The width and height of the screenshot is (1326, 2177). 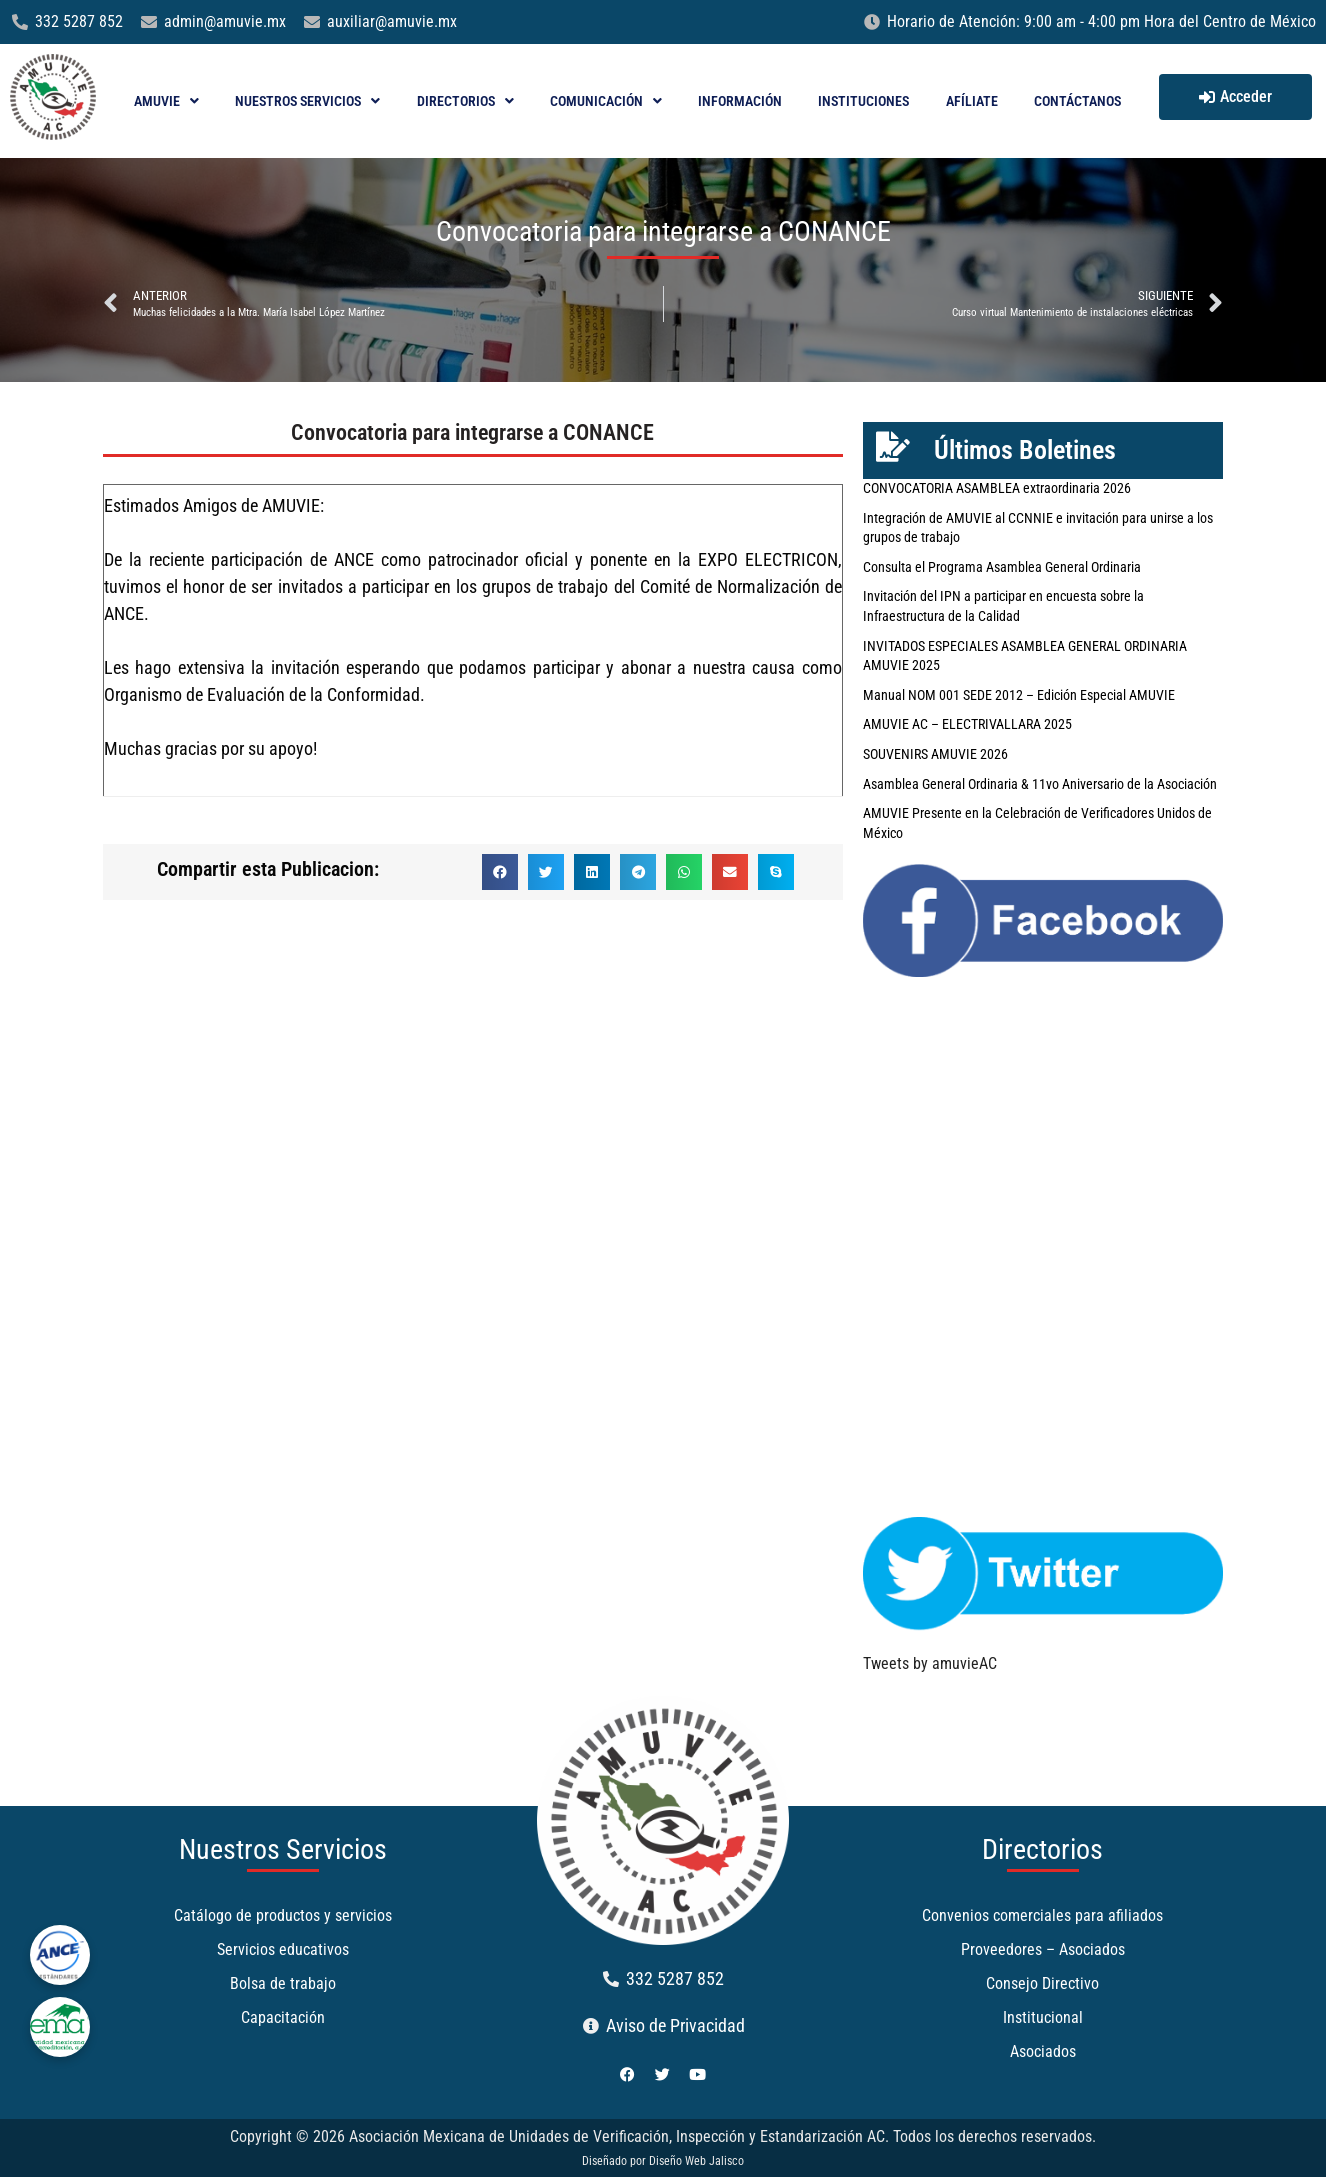 I want to click on Información, so click(x=740, y=101).